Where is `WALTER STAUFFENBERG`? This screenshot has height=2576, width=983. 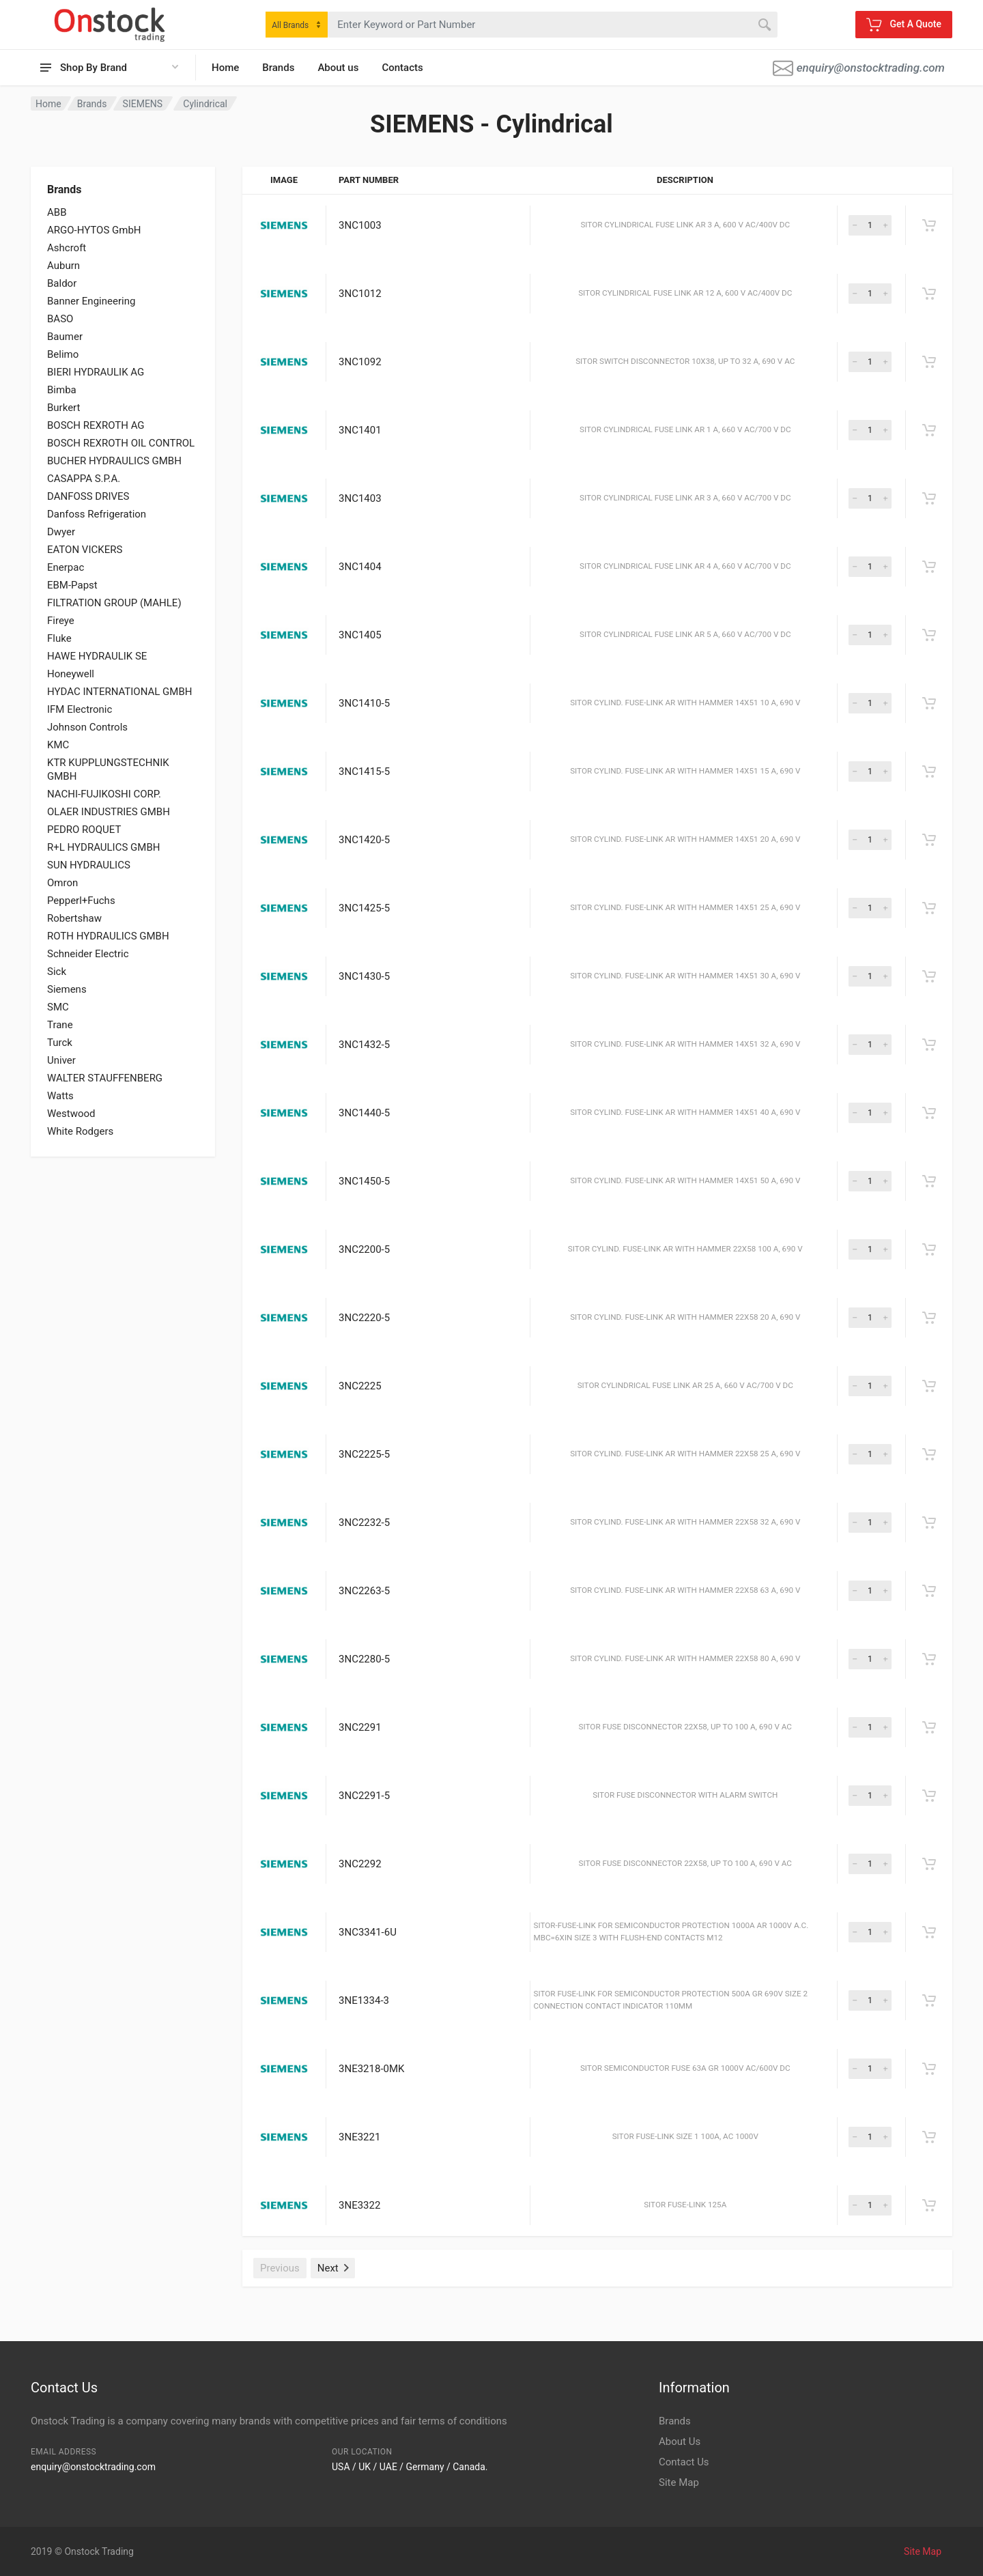
WALTER STAUFFENBERG is located at coordinates (104, 1078).